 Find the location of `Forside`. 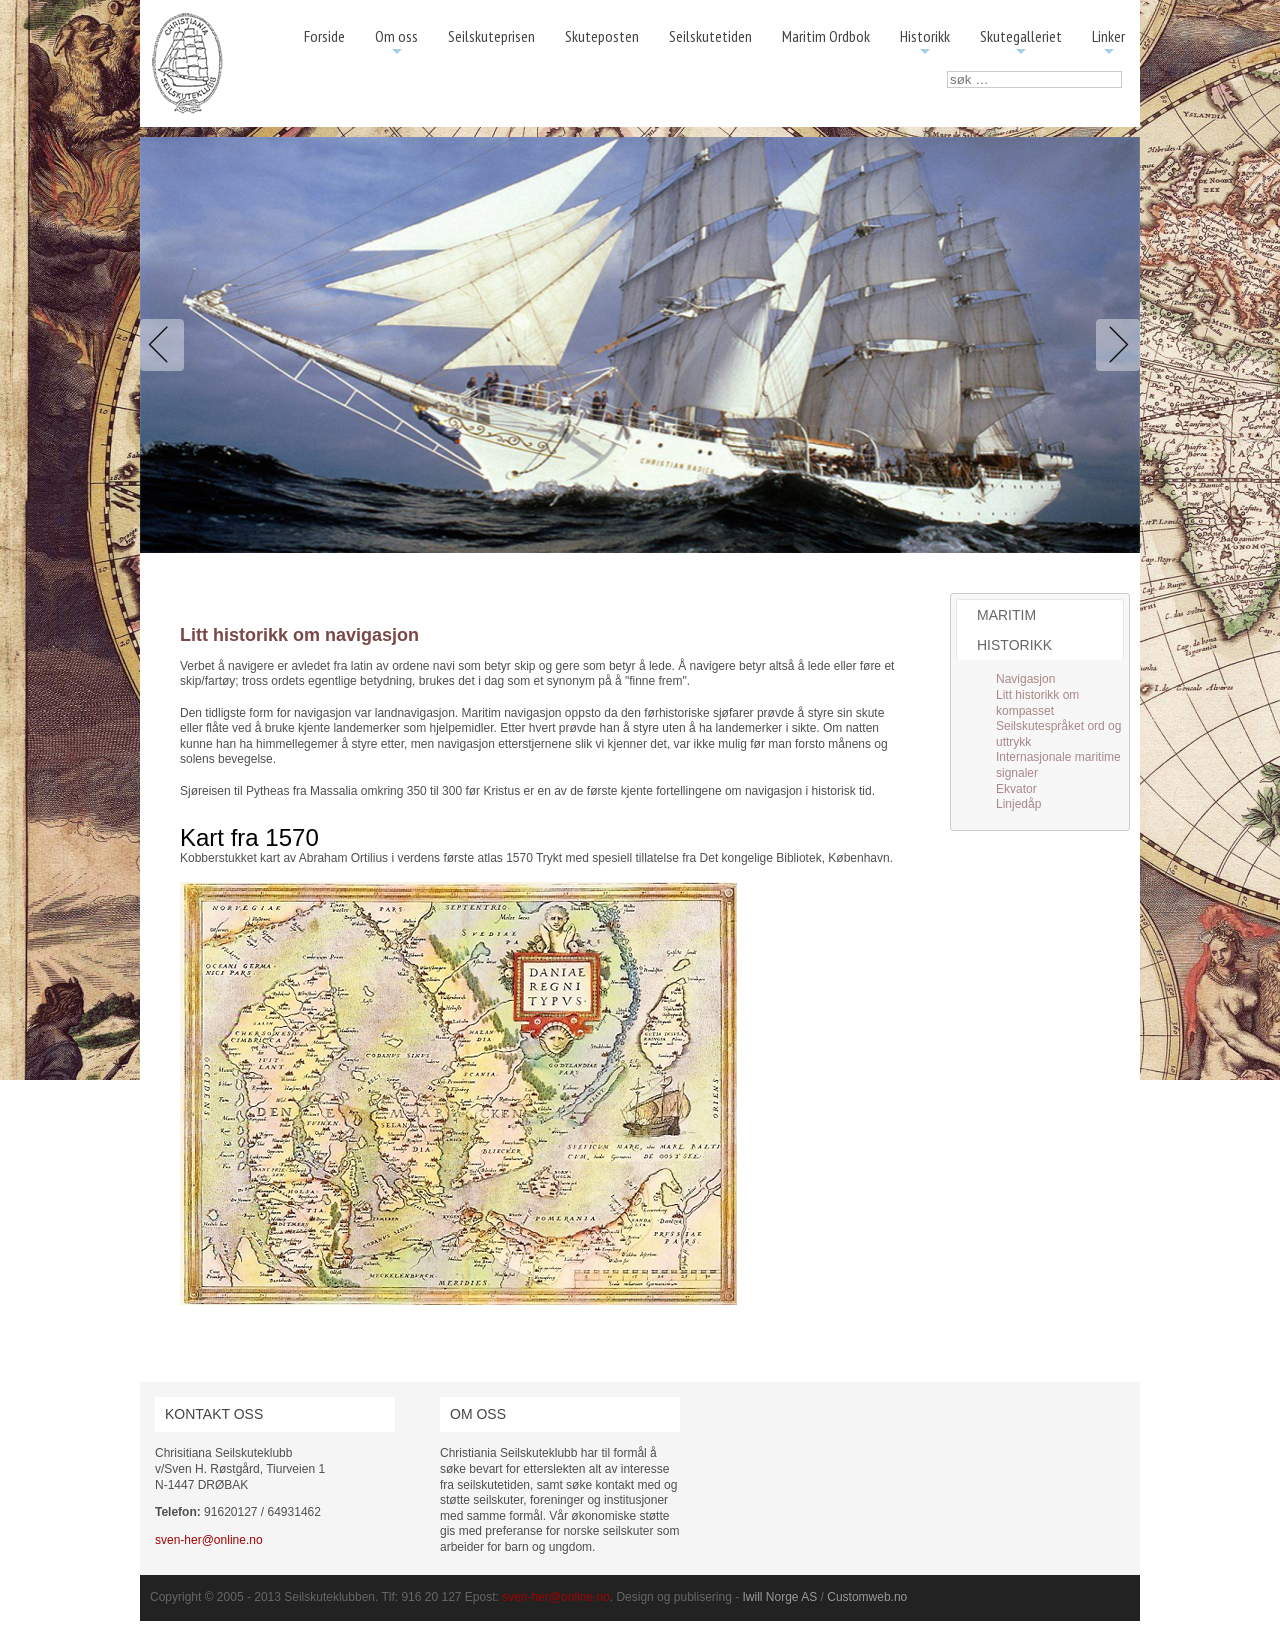

Forside is located at coordinates (324, 36).